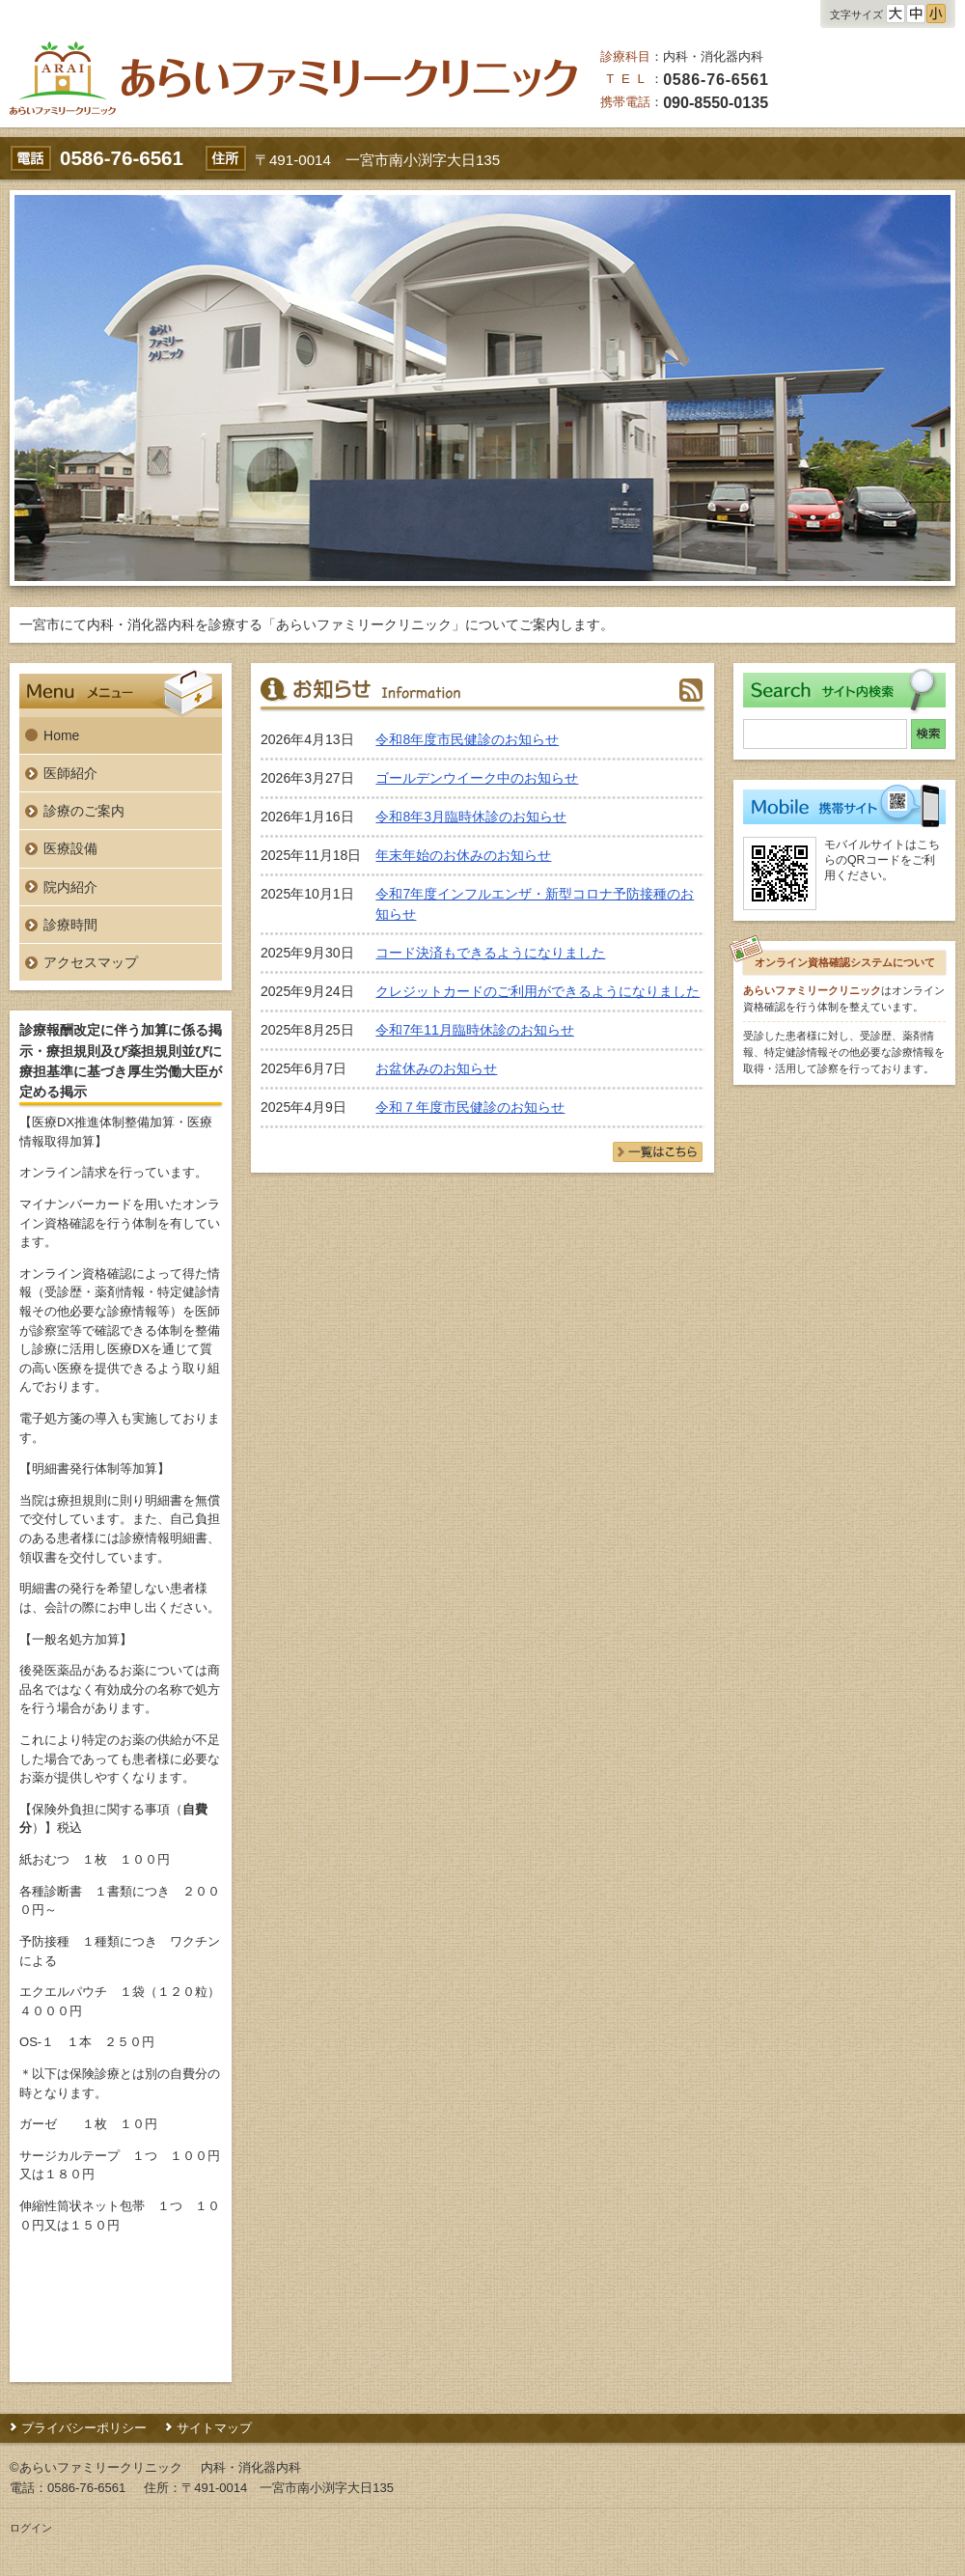 The image size is (965, 2576). What do you see at coordinates (467, 739) in the screenshot?
I see `令和8年度市民健診のお知らせ` at bounding box center [467, 739].